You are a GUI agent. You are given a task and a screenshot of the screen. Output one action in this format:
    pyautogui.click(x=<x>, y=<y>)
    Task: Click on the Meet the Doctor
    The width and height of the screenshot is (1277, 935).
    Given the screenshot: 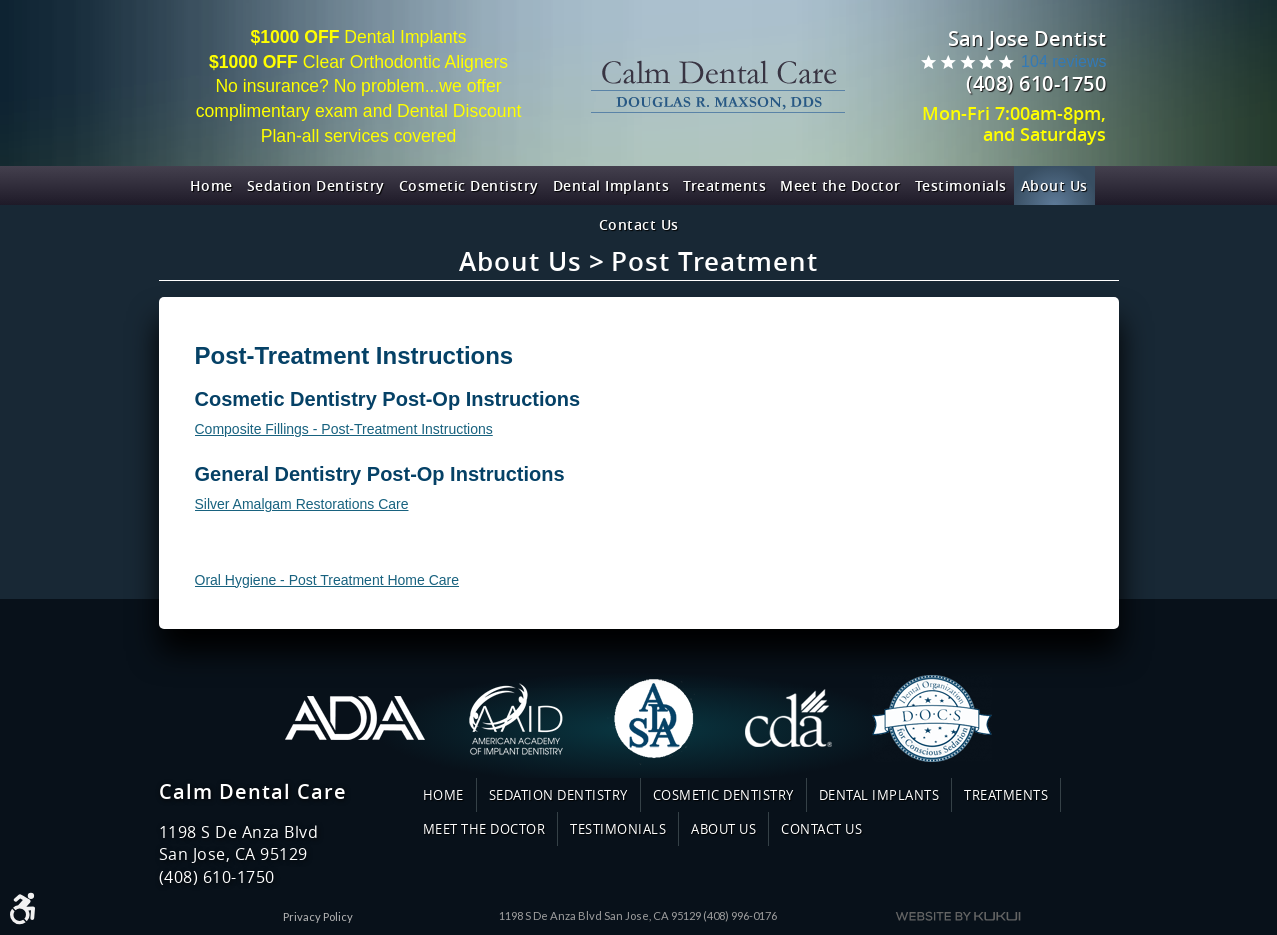 What is the action you would take?
    pyautogui.click(x=840, y=185)
    